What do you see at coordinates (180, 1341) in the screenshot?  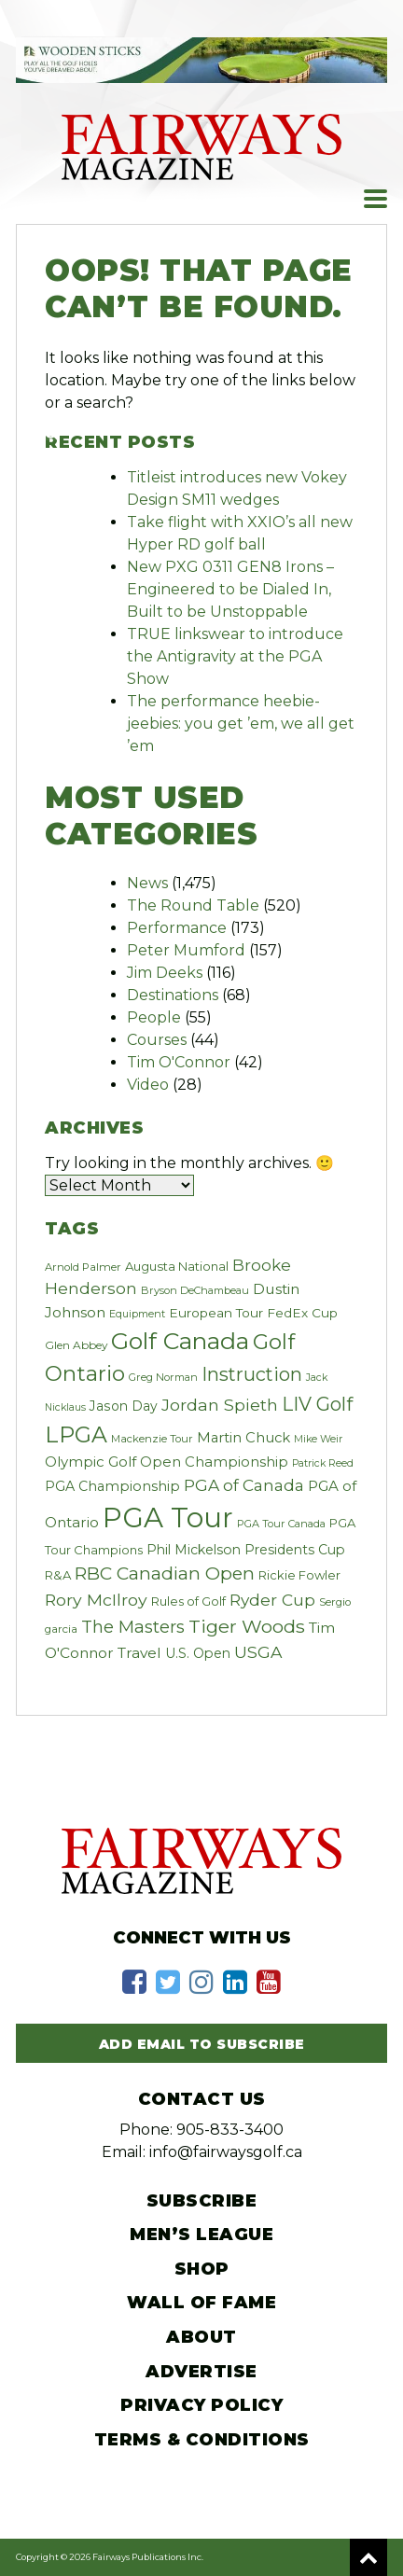 I see `Golf Canada [Golf Canada (244 items)]` at bounding box center [180, 1341].